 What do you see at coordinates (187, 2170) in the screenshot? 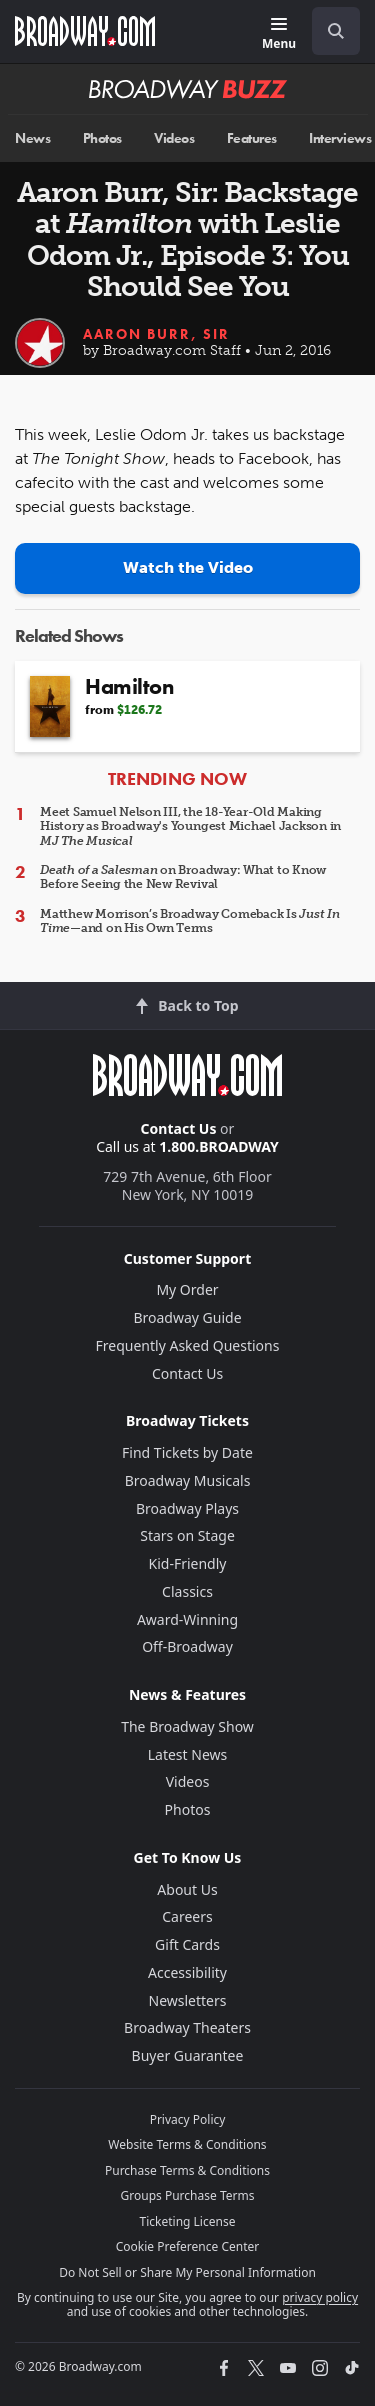
I see `Purchase Terms & Conditions` at bounding box center [187, 2170].